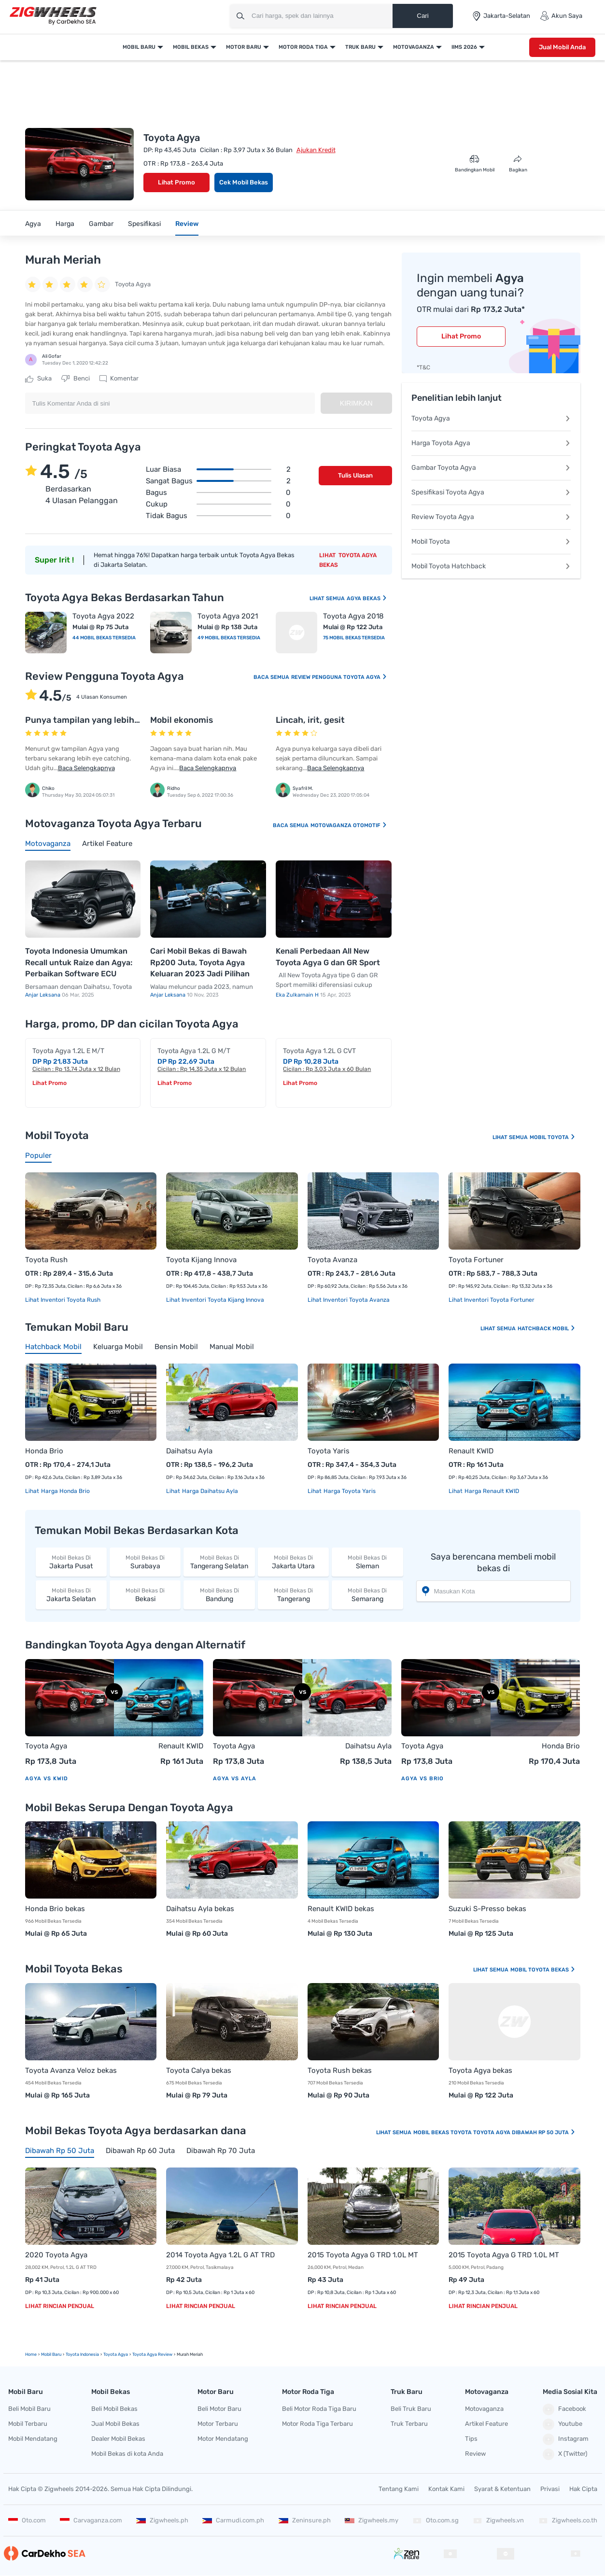  I want to click on Honda Brio bekas, so click(55, 1908).